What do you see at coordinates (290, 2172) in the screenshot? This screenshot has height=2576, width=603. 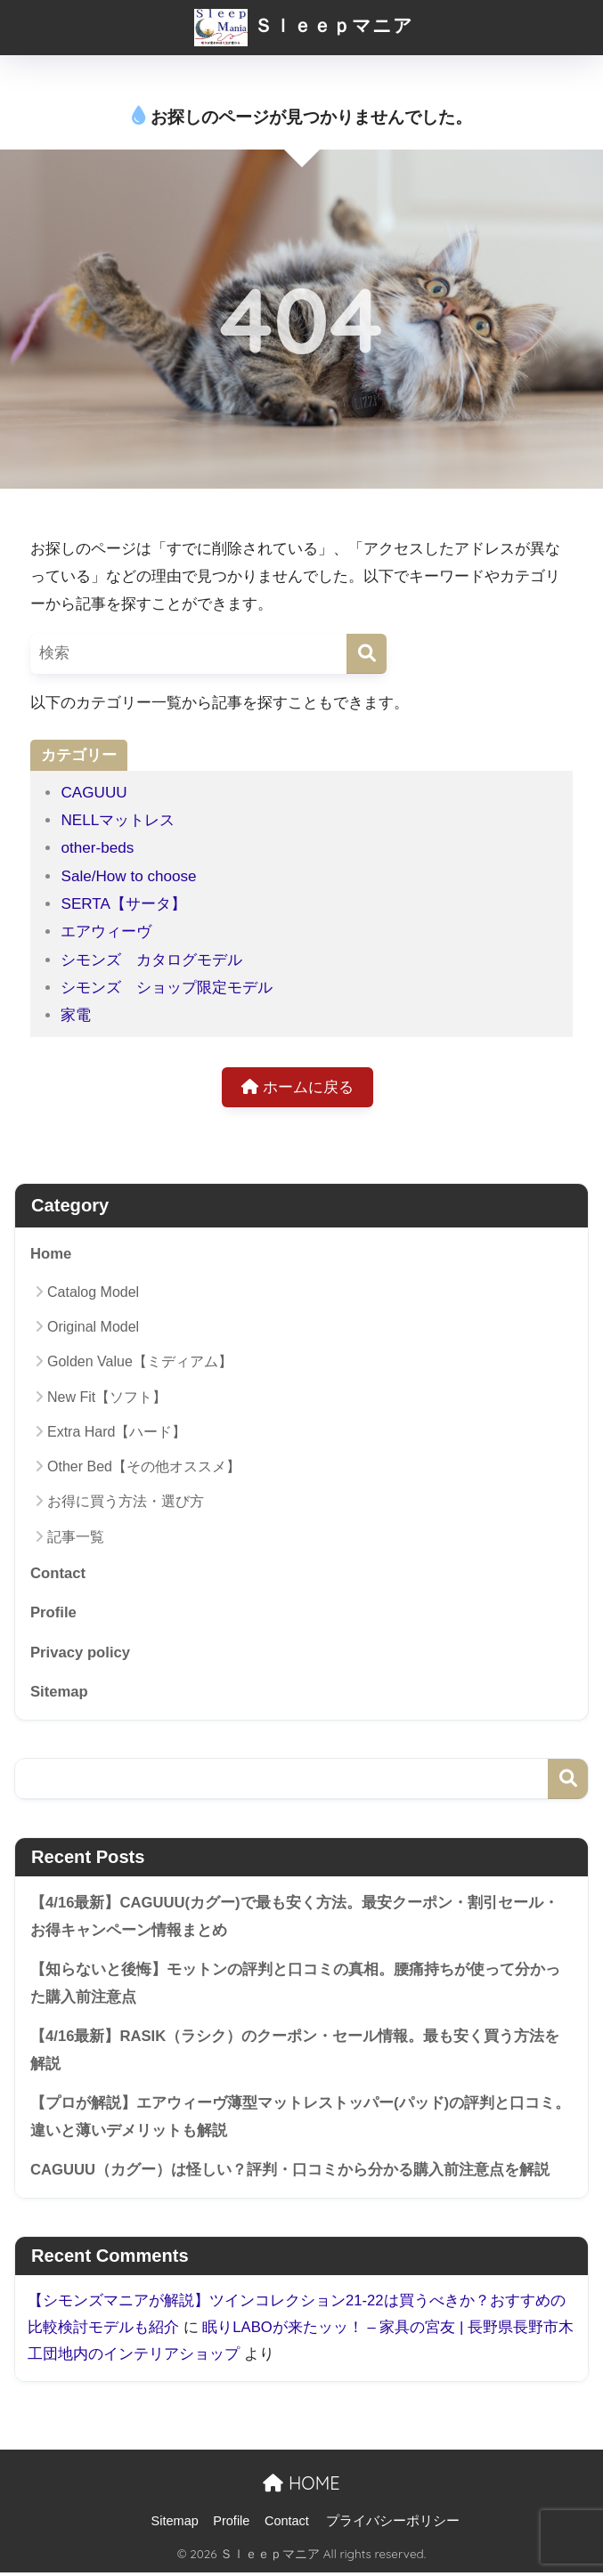 I see `CAGUUU（カグー）は怪しい？評判・口コミから分かる購入前注意点を解説` at bounding box center [290, 2172].